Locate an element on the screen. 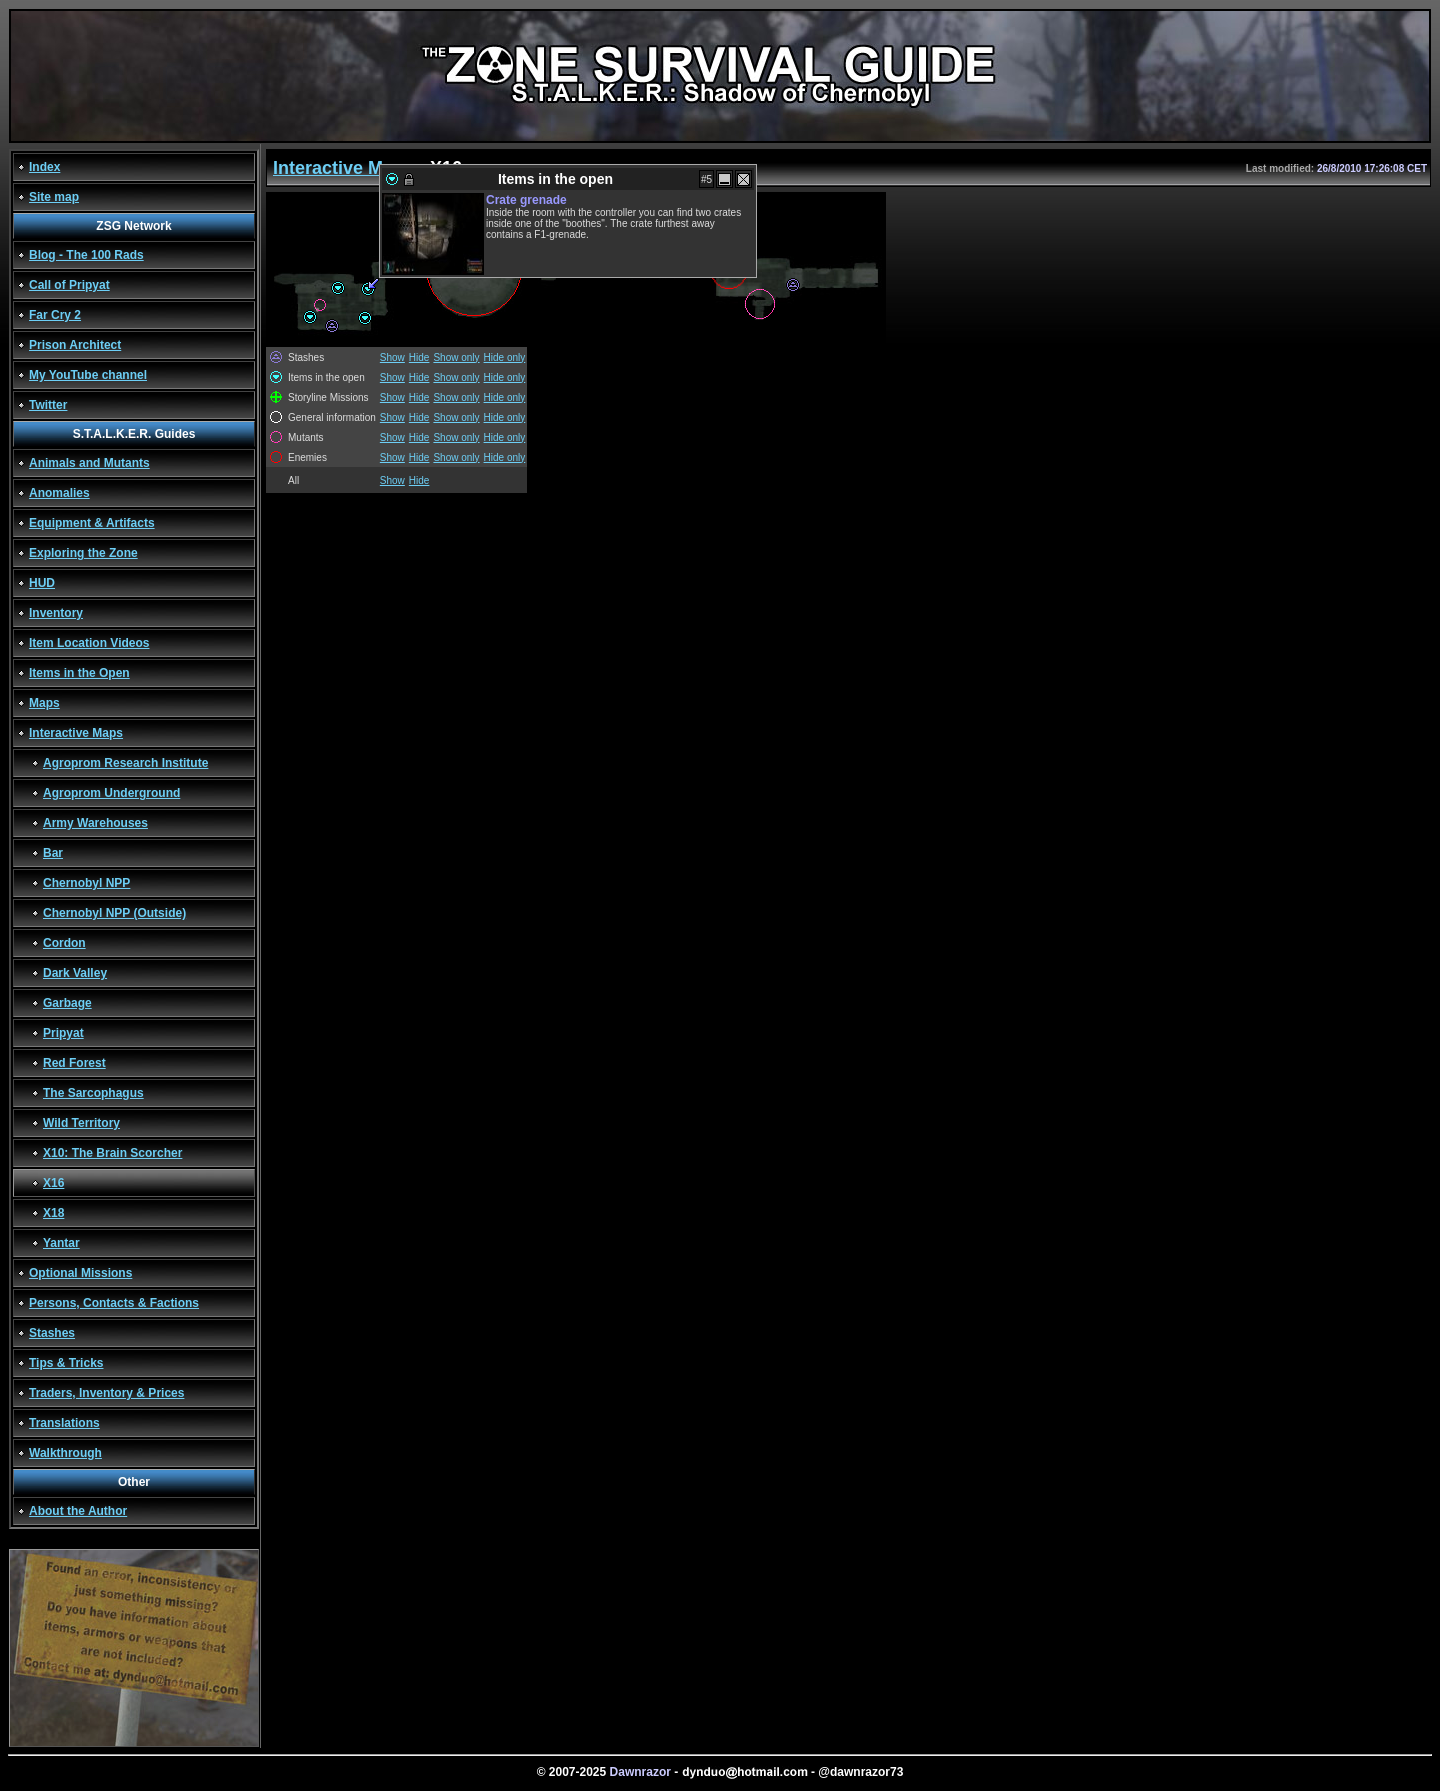 This screenshot has height=1791, width=1440. Persons, Contacts & Factions is located at coordinates (114, 1303).